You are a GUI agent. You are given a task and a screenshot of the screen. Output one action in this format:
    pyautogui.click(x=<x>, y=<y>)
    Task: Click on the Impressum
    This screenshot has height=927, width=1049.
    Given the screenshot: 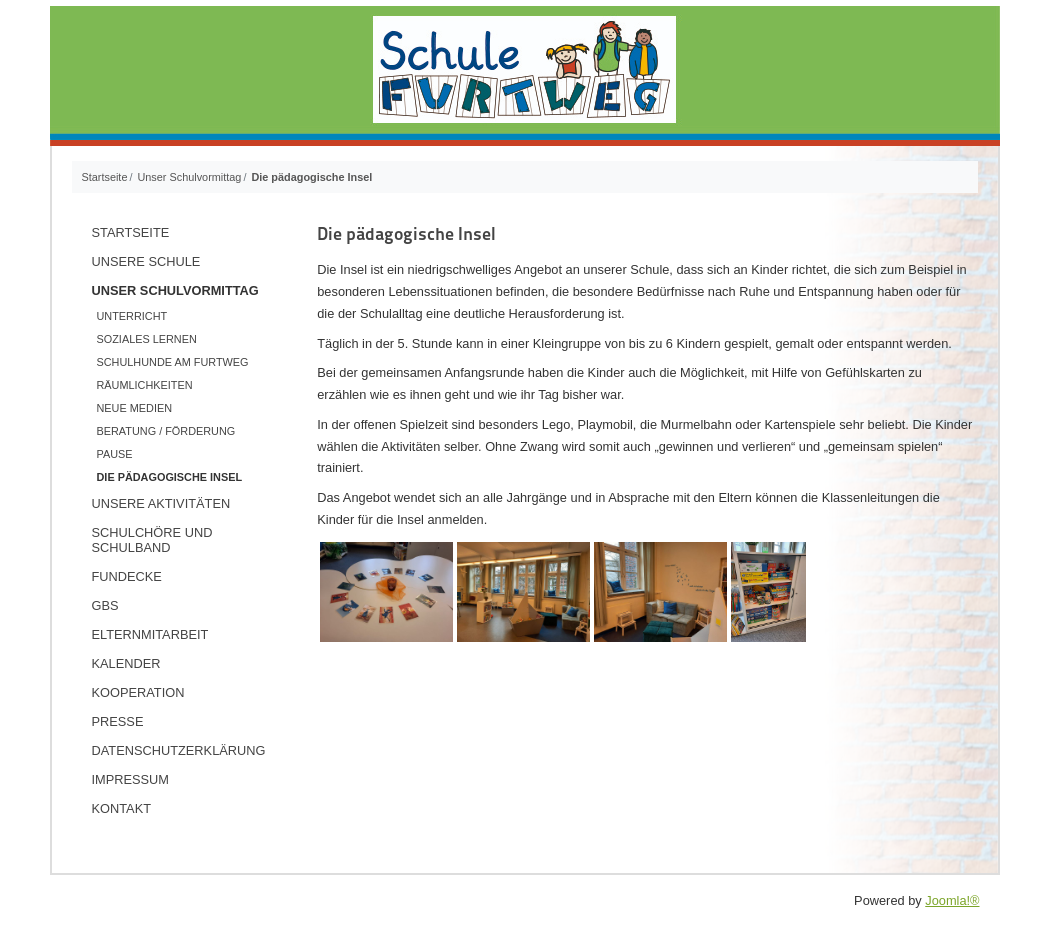 What is the action you would take?
    pyautogui.click(x=131, y=779)
    